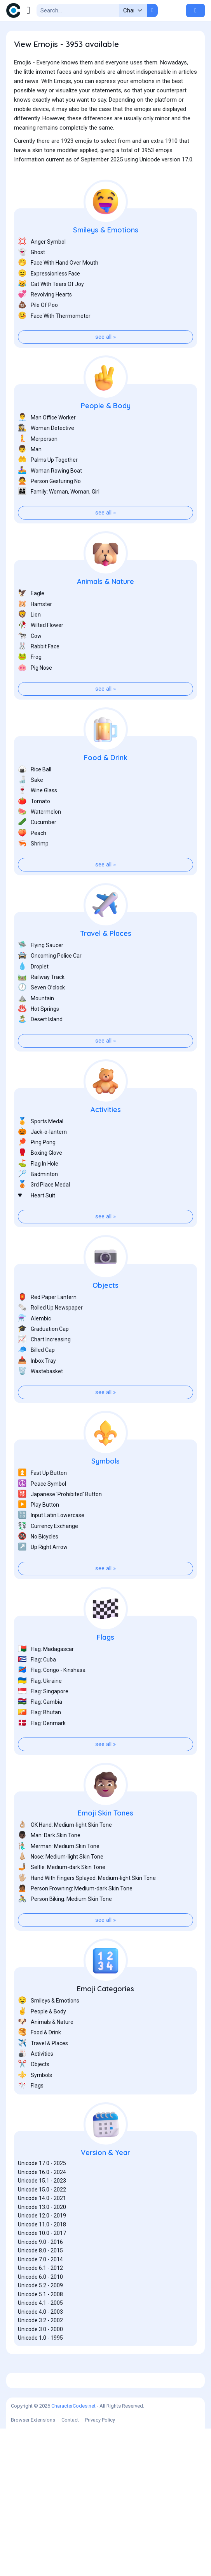  What do you see at coordinates (40, 1191) in the screenshot?
I see `Boxing Glove` at bounding box center [40, 1191].